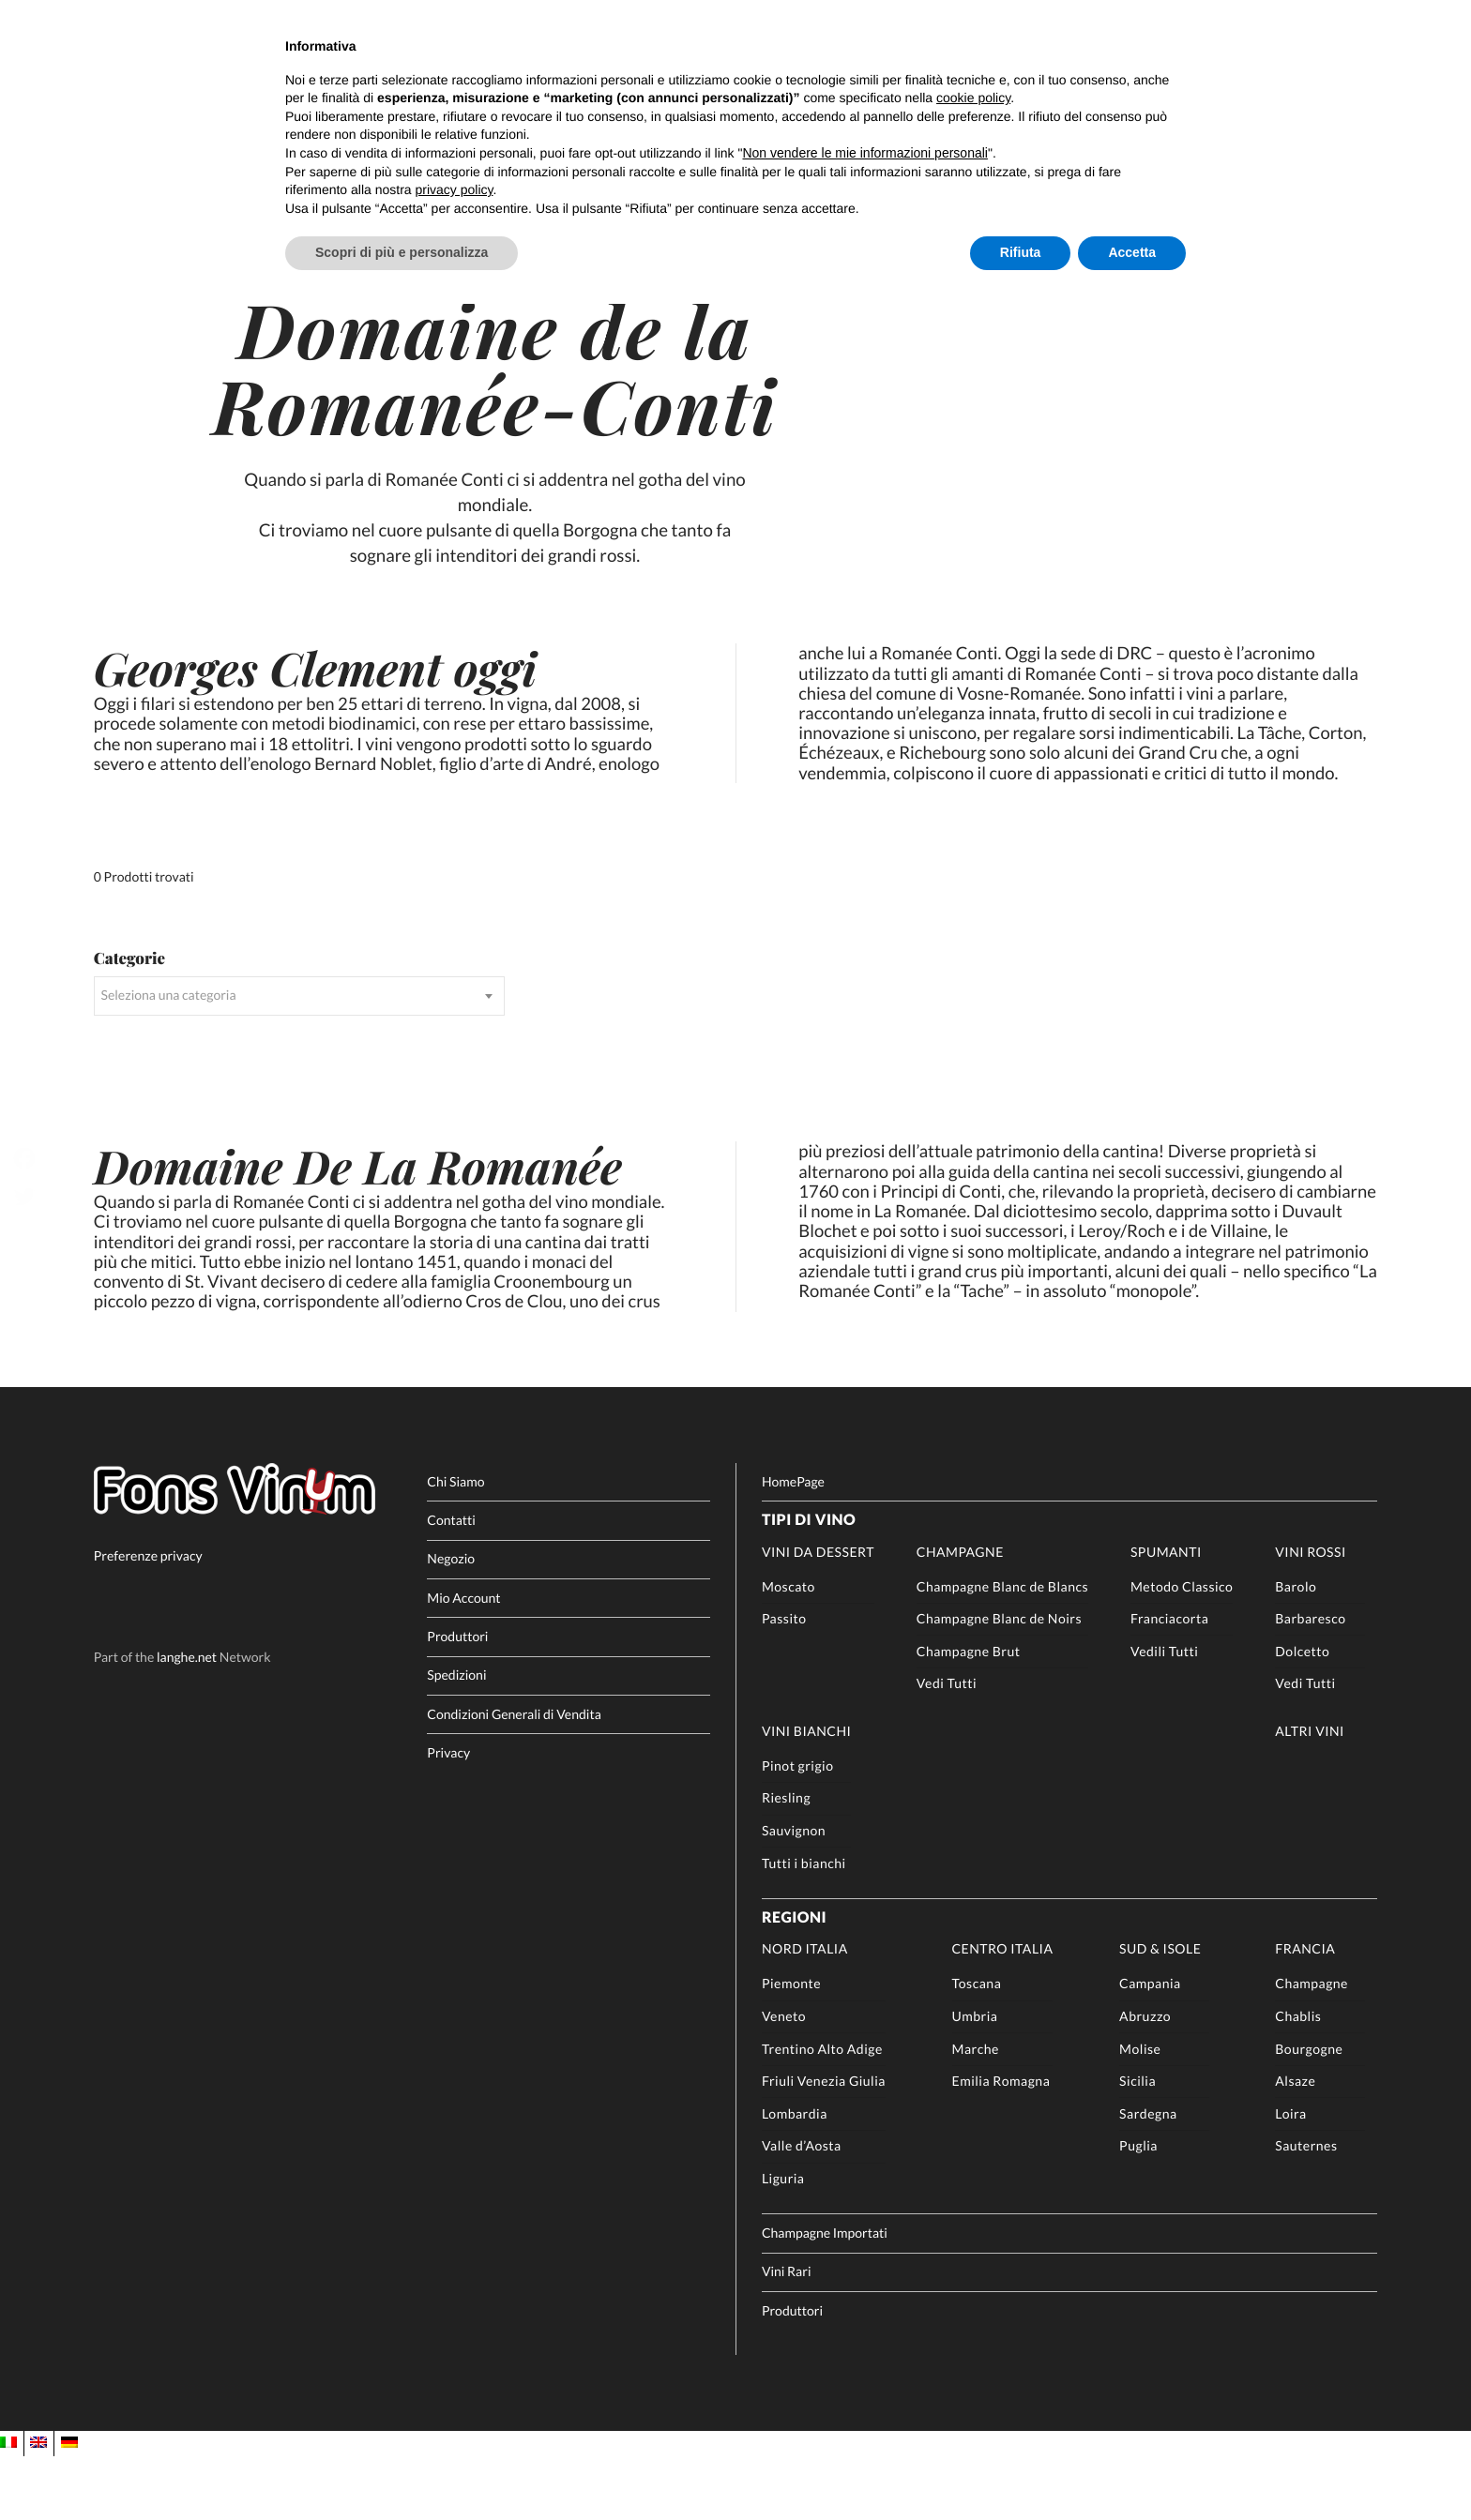  Describe the element at coordinates (1145, 2080) in the screenshot. I see `Abruzzo` at that location.